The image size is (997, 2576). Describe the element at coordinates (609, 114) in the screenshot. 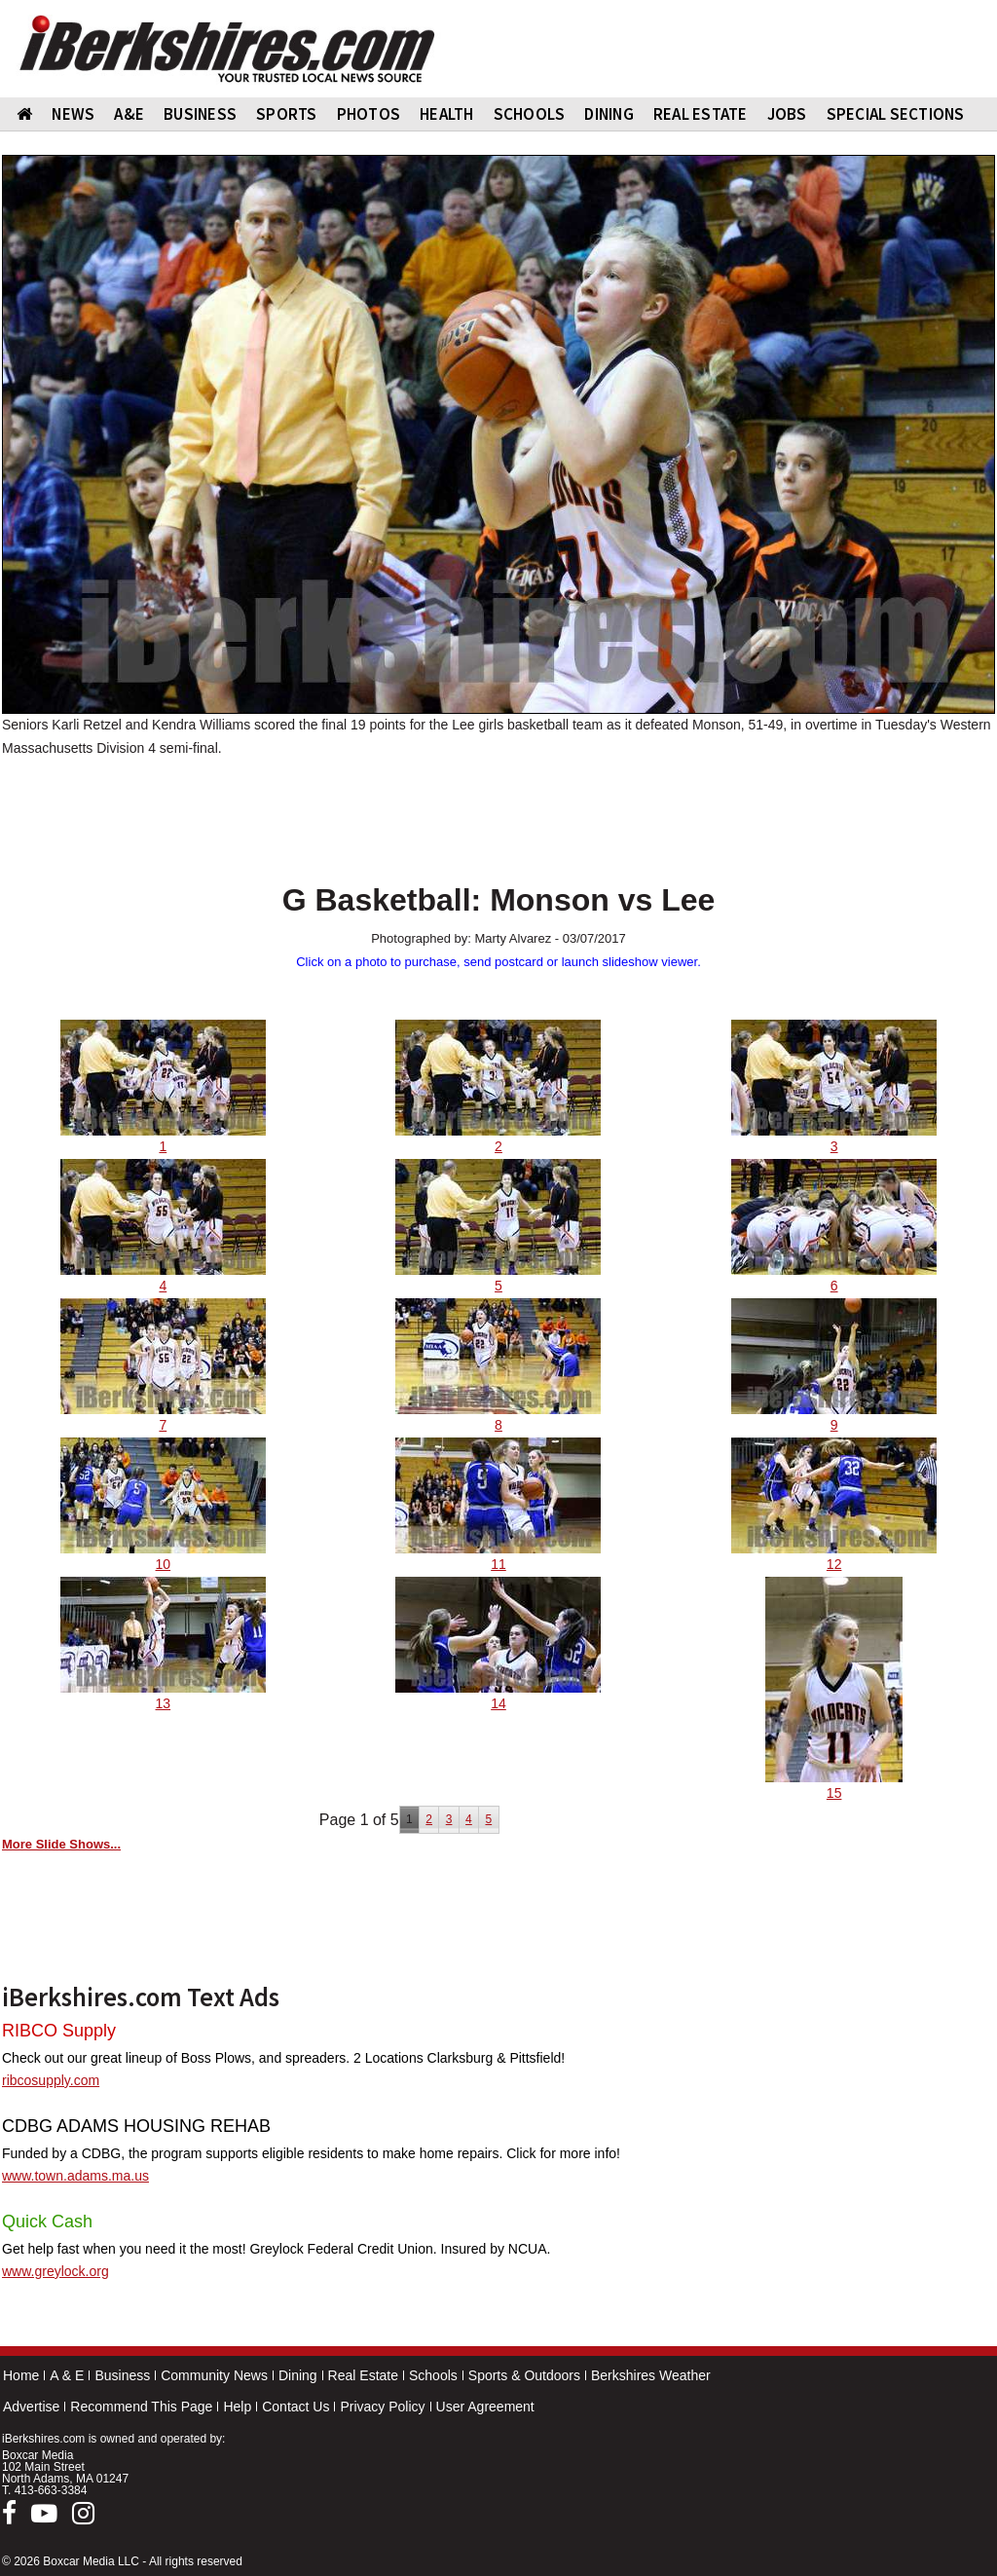

I see `DINING` at that location.